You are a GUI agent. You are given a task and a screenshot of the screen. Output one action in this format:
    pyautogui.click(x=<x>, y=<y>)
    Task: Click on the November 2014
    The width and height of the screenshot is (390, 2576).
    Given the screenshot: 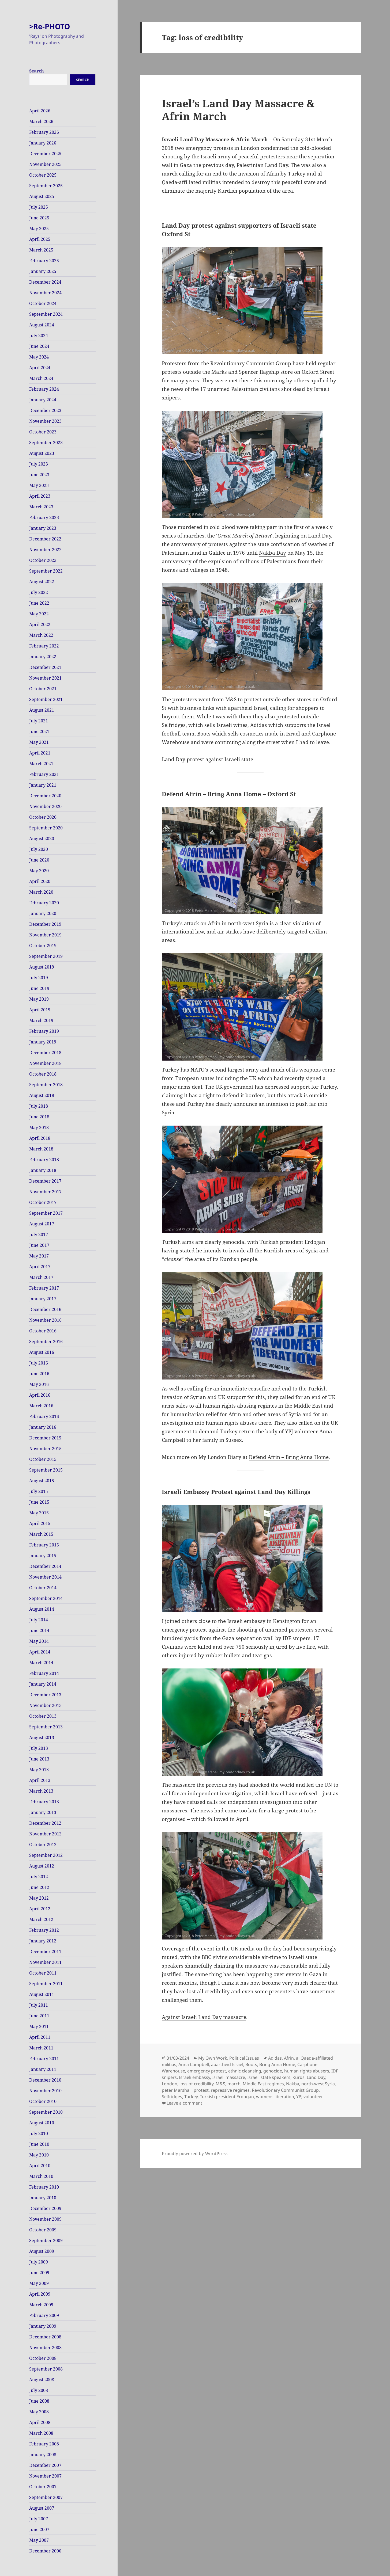 What is the action you would take?
    pyautogui.click(x=45, y=1577)
    